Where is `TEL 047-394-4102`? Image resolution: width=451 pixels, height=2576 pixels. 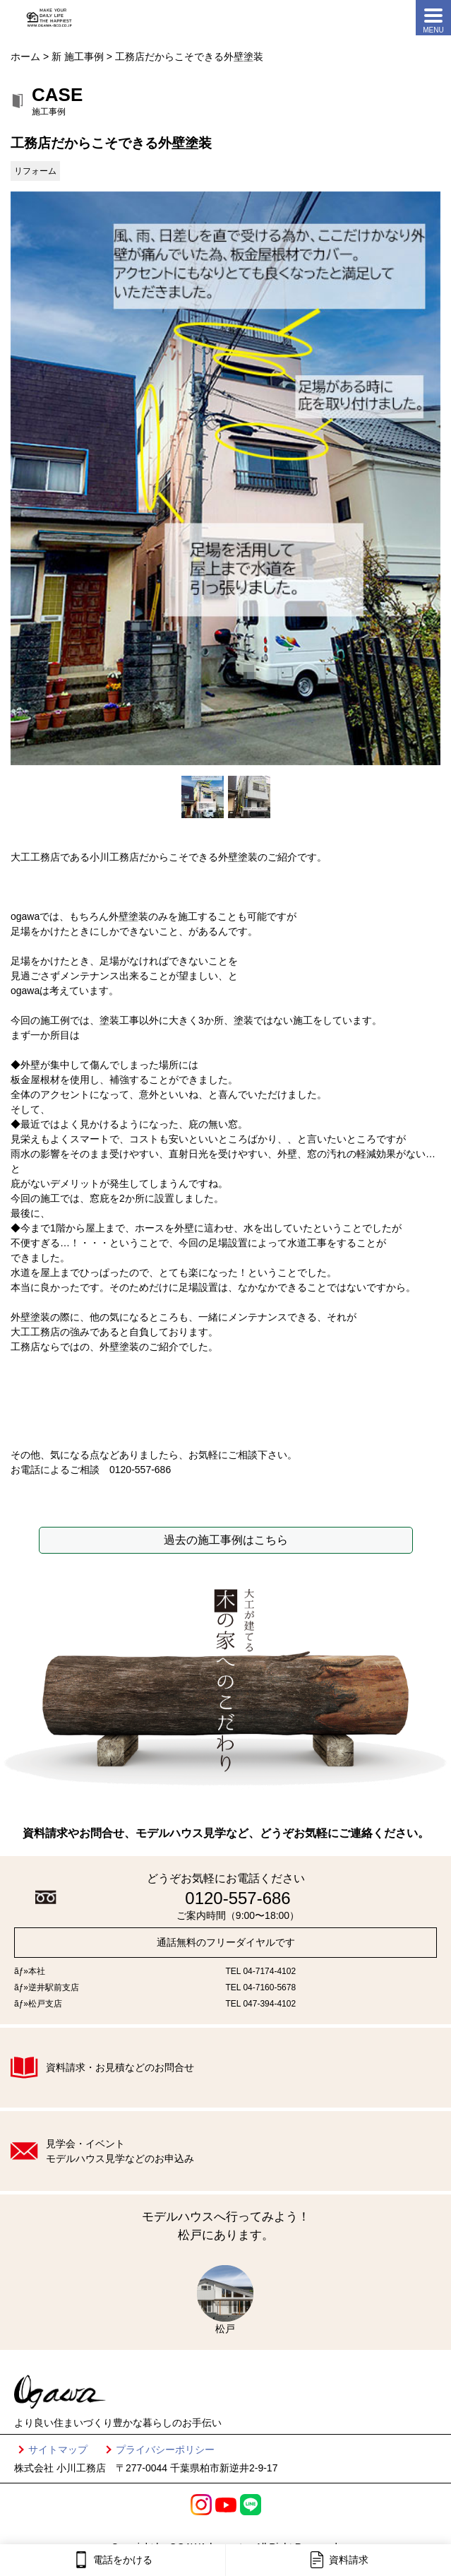 TEL 047-394-4102 is located at coordinates (261, 2004).